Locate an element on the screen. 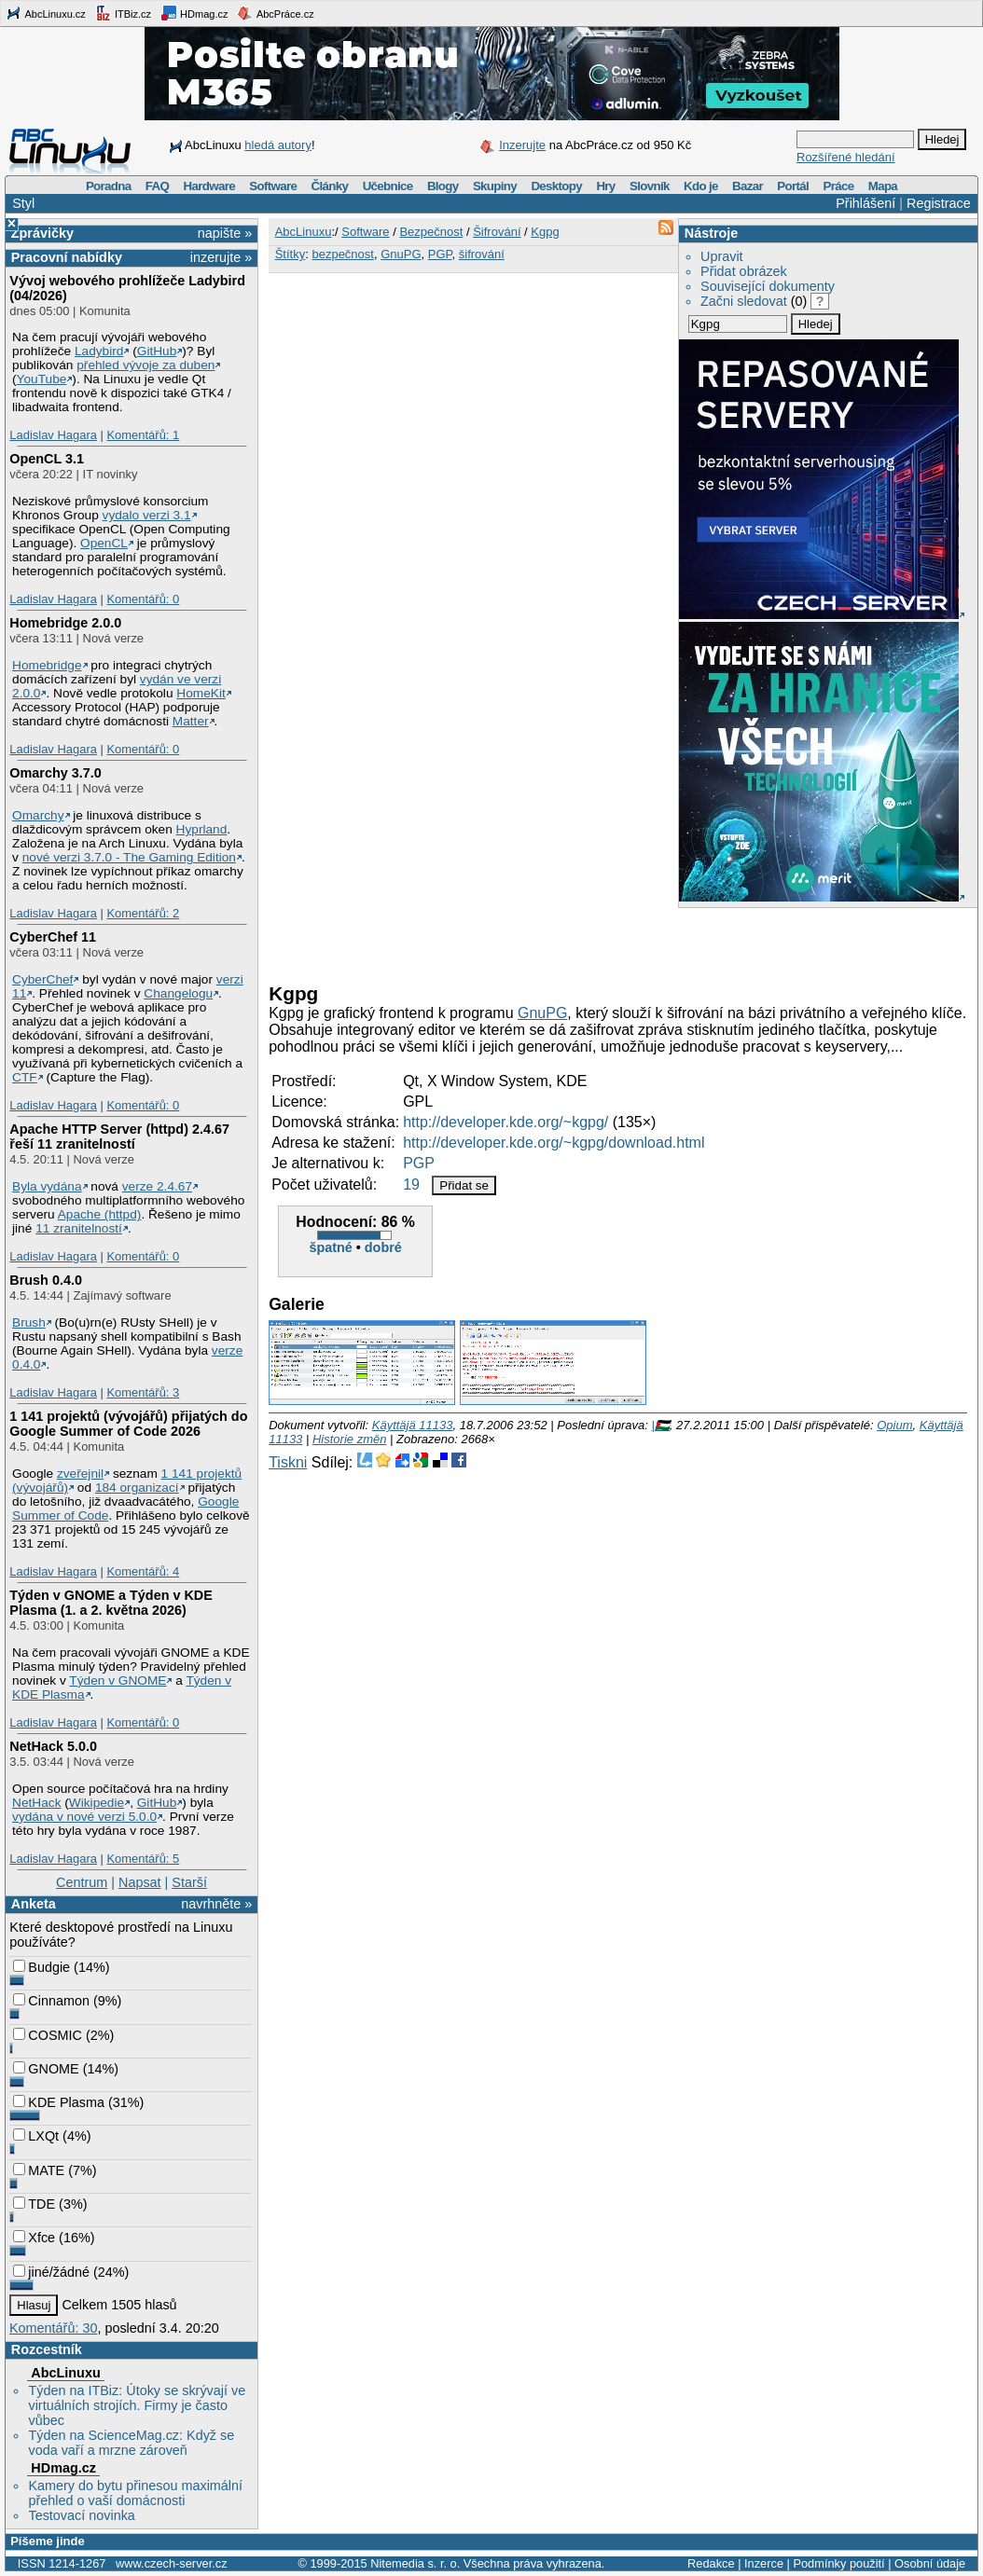  Šifrování is located at coordinates (496, 232).